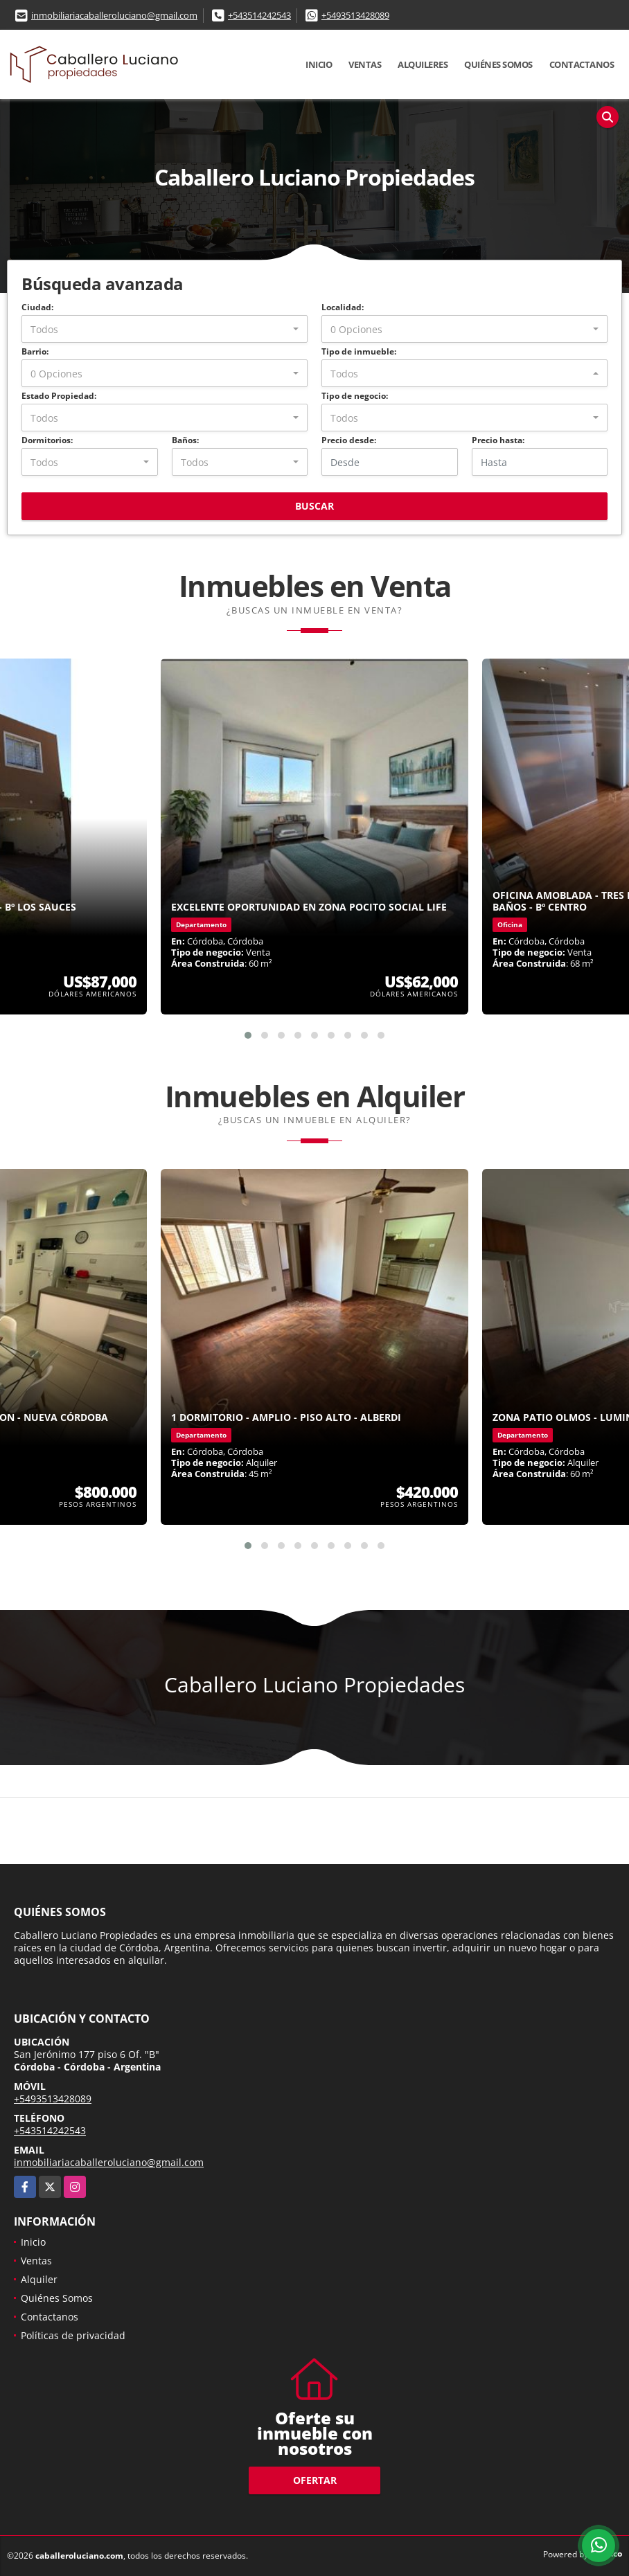  Describe the element at coordinates (185, 440) in the screenshot. I see `Baños:` at that location.